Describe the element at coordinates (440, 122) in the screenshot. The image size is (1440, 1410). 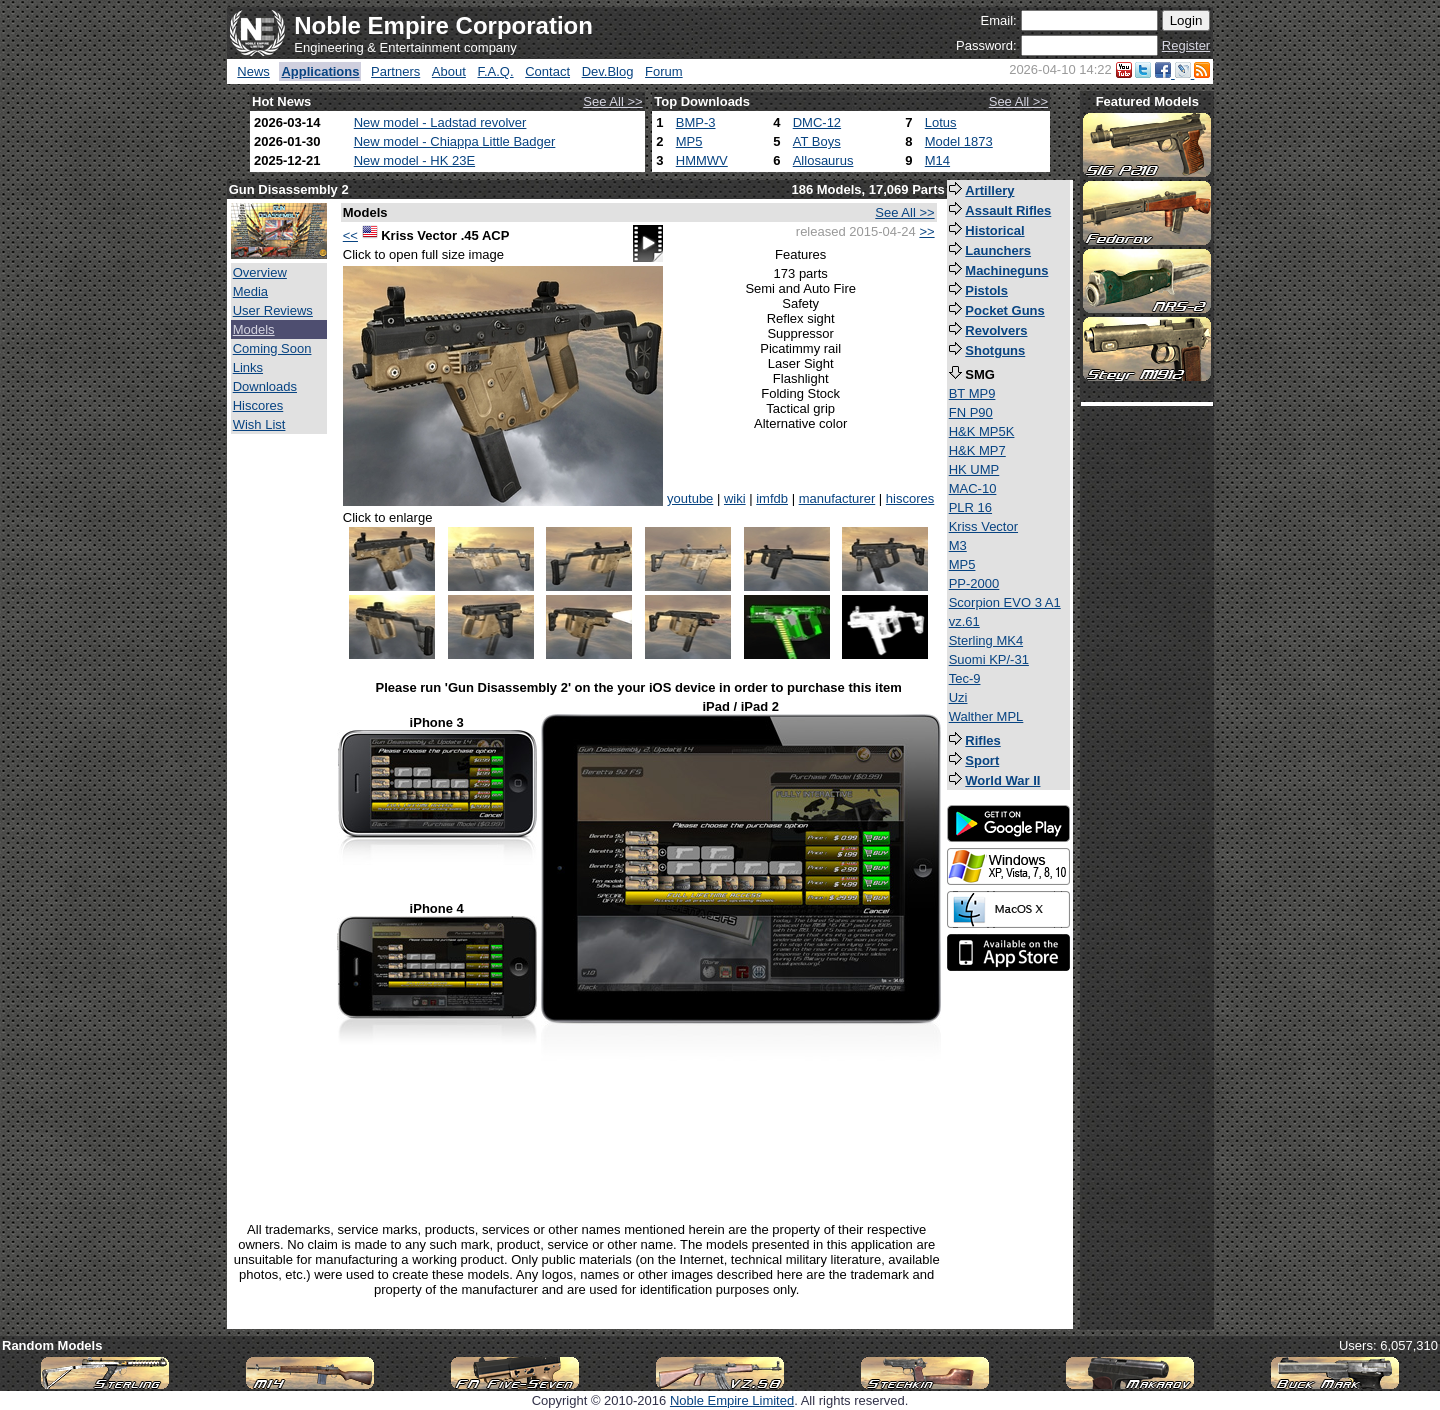
I see `New model - Ladstad revolver` at that location.